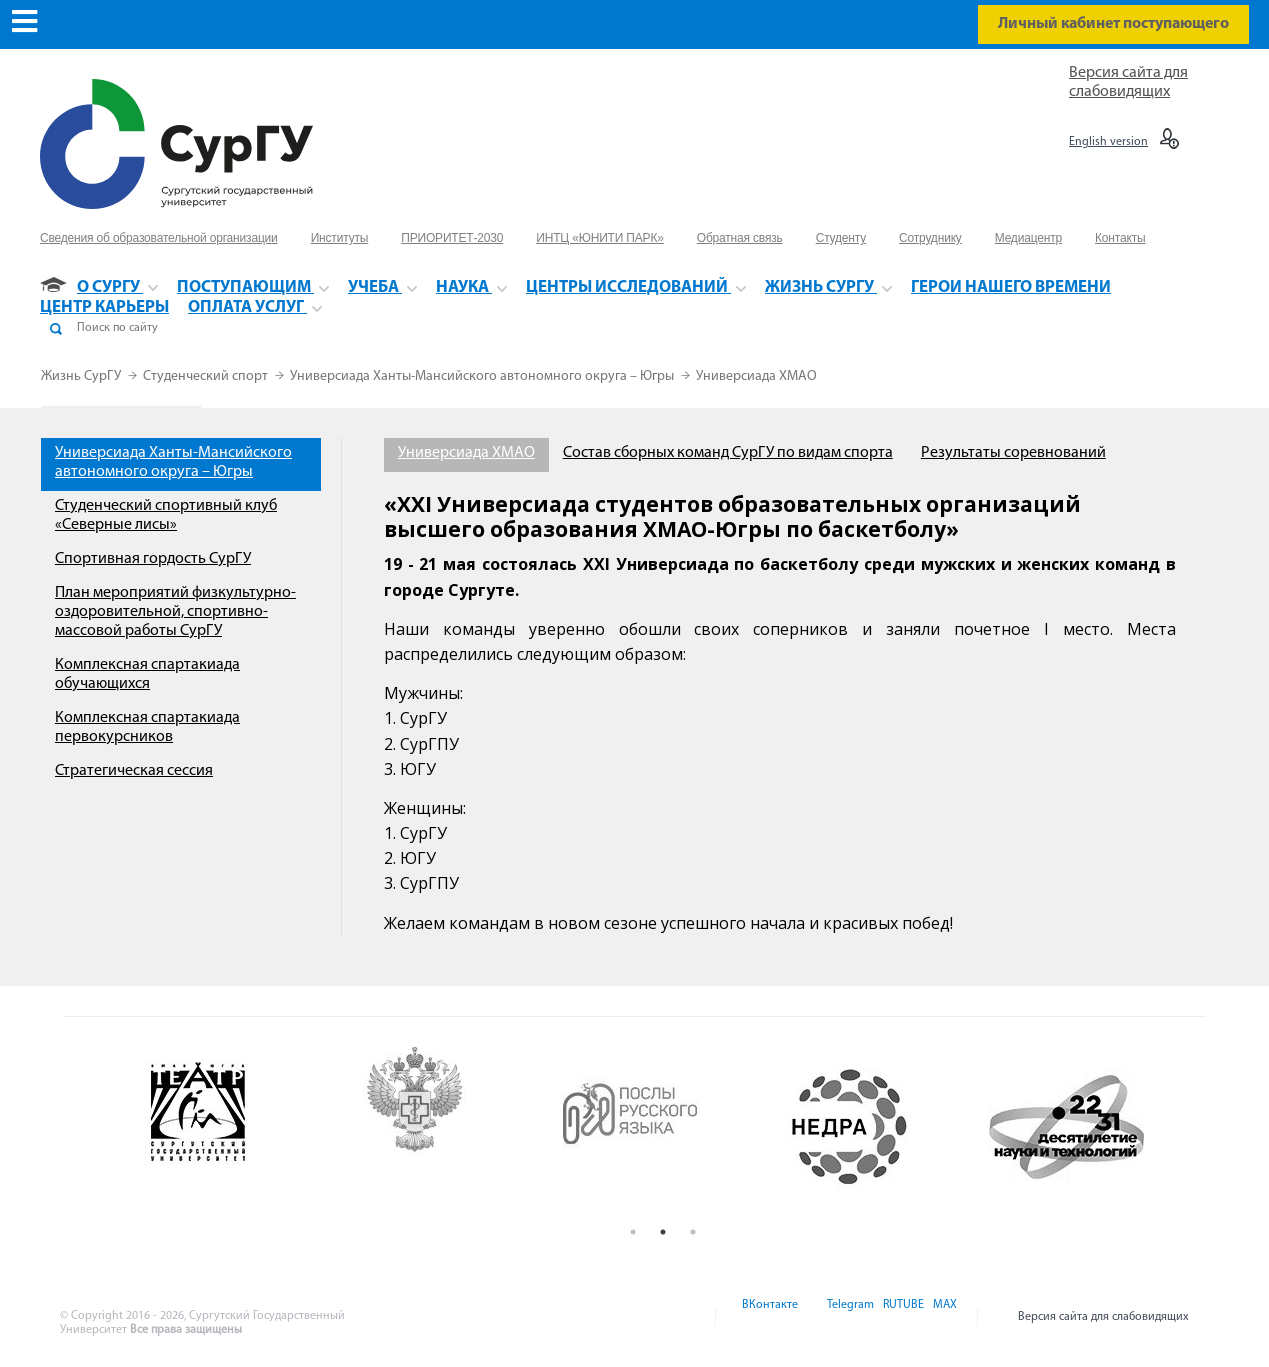  Describe the element at coordinates (663, 1232) in the screenshot. I see `2 [button]` at that location.